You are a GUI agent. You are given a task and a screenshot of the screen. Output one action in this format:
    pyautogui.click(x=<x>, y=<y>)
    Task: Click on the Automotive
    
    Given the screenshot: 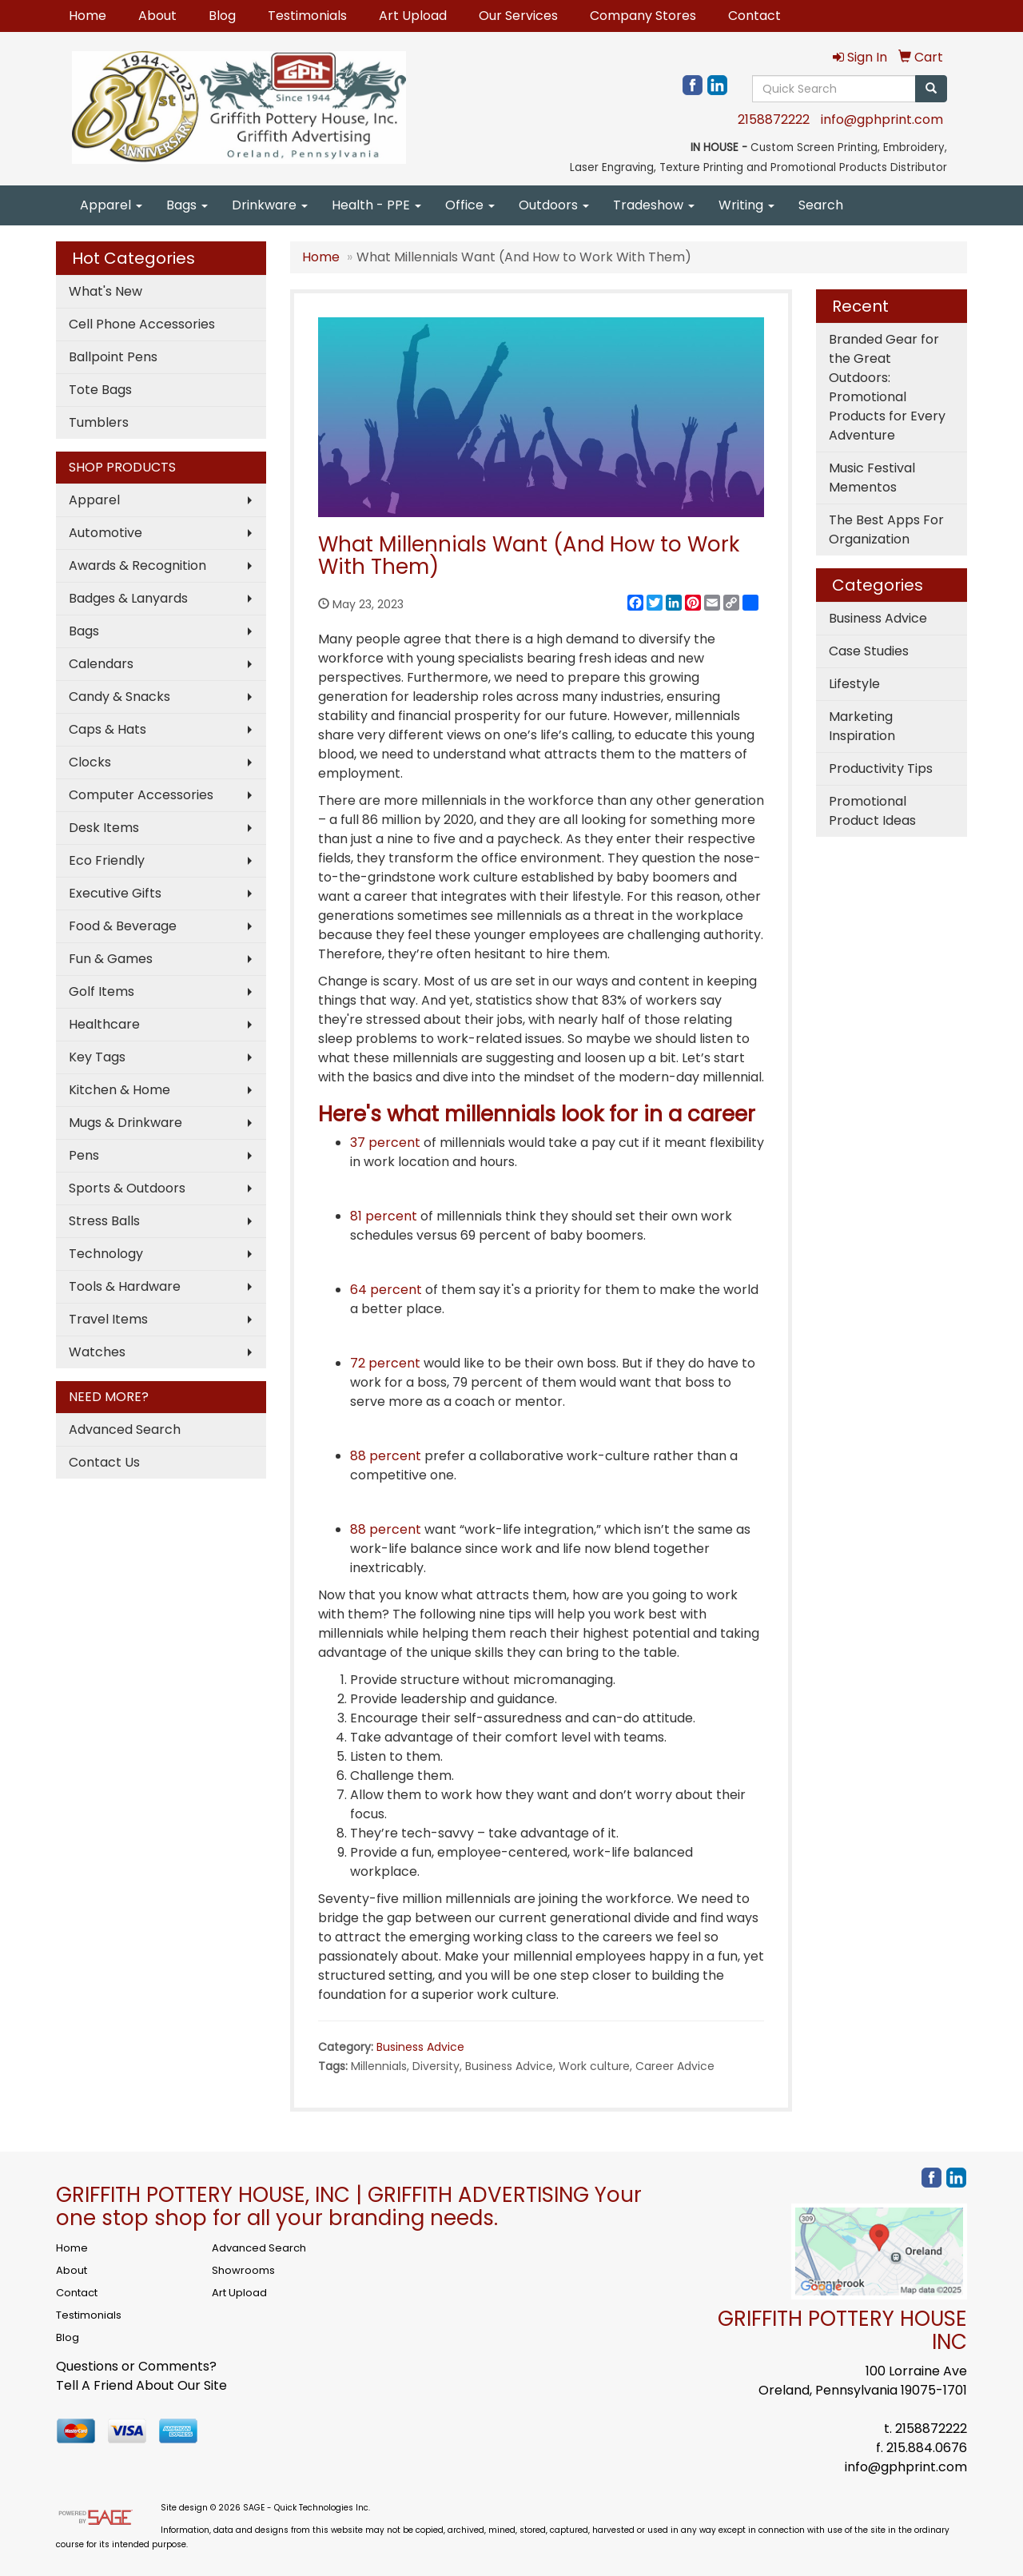 What is the action you would take?
    pyautogui.click(x=105, y=533)
    